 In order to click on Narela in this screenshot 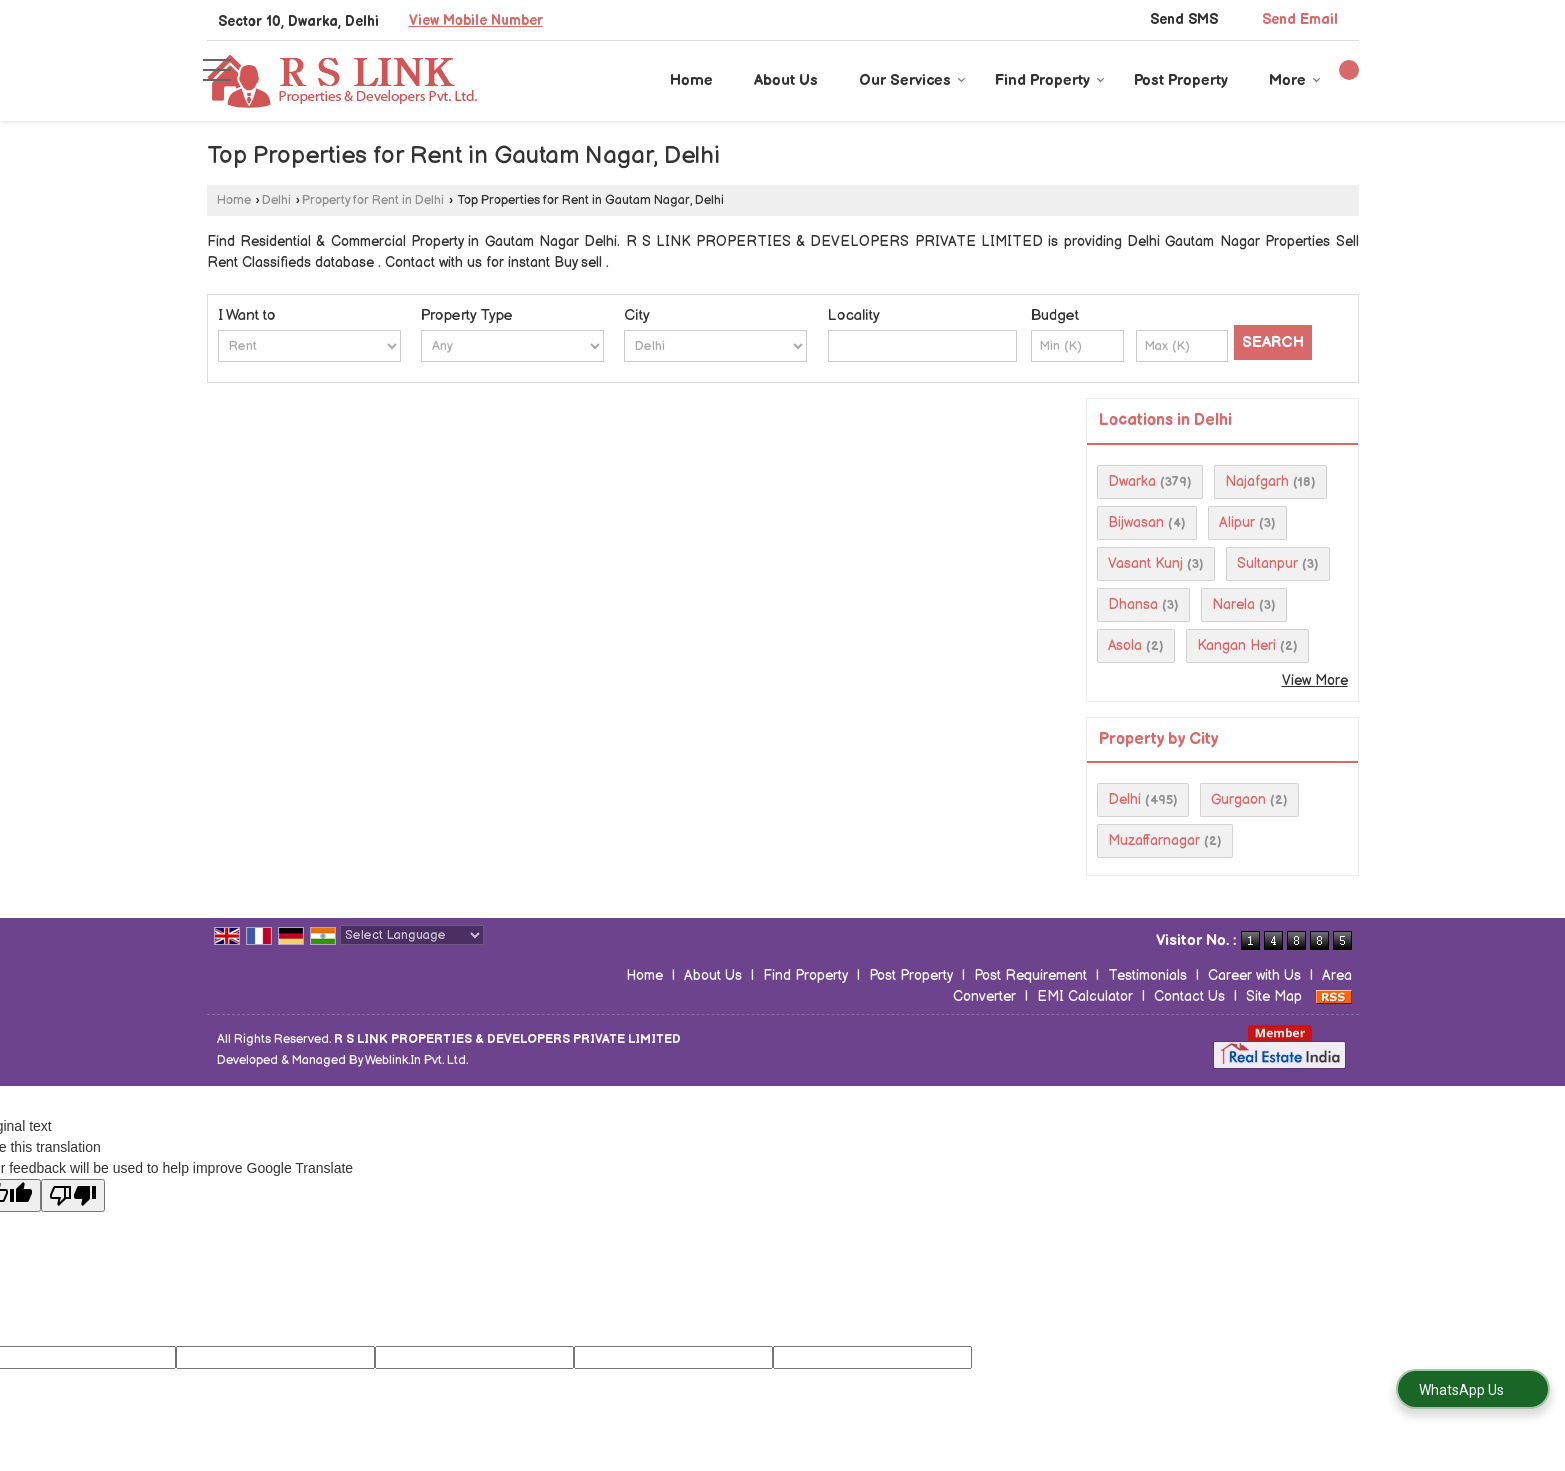, I will do `click(1233, 604)`.